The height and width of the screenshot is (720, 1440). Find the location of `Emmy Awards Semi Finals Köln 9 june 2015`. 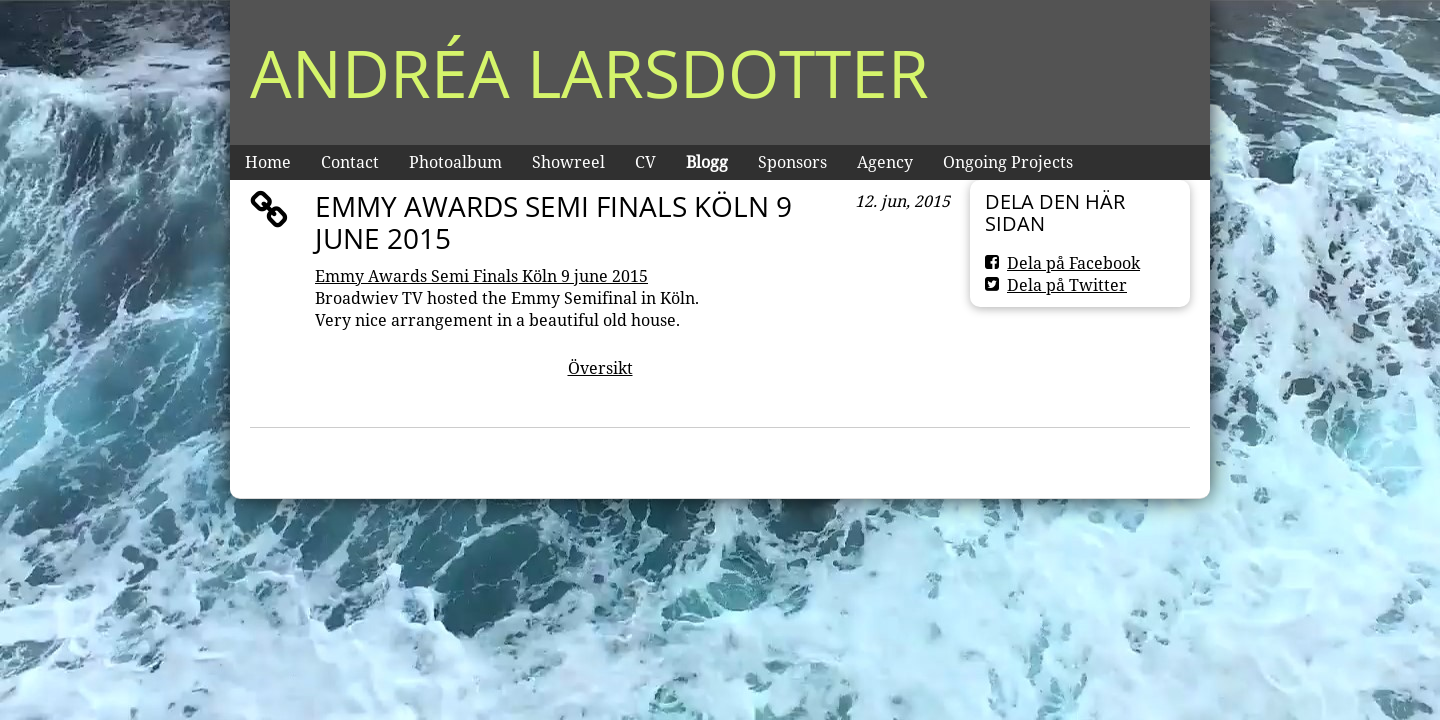

Emmy Awards Semi Finals Köln 9 june 2015 is located at coordinates (481, 276).